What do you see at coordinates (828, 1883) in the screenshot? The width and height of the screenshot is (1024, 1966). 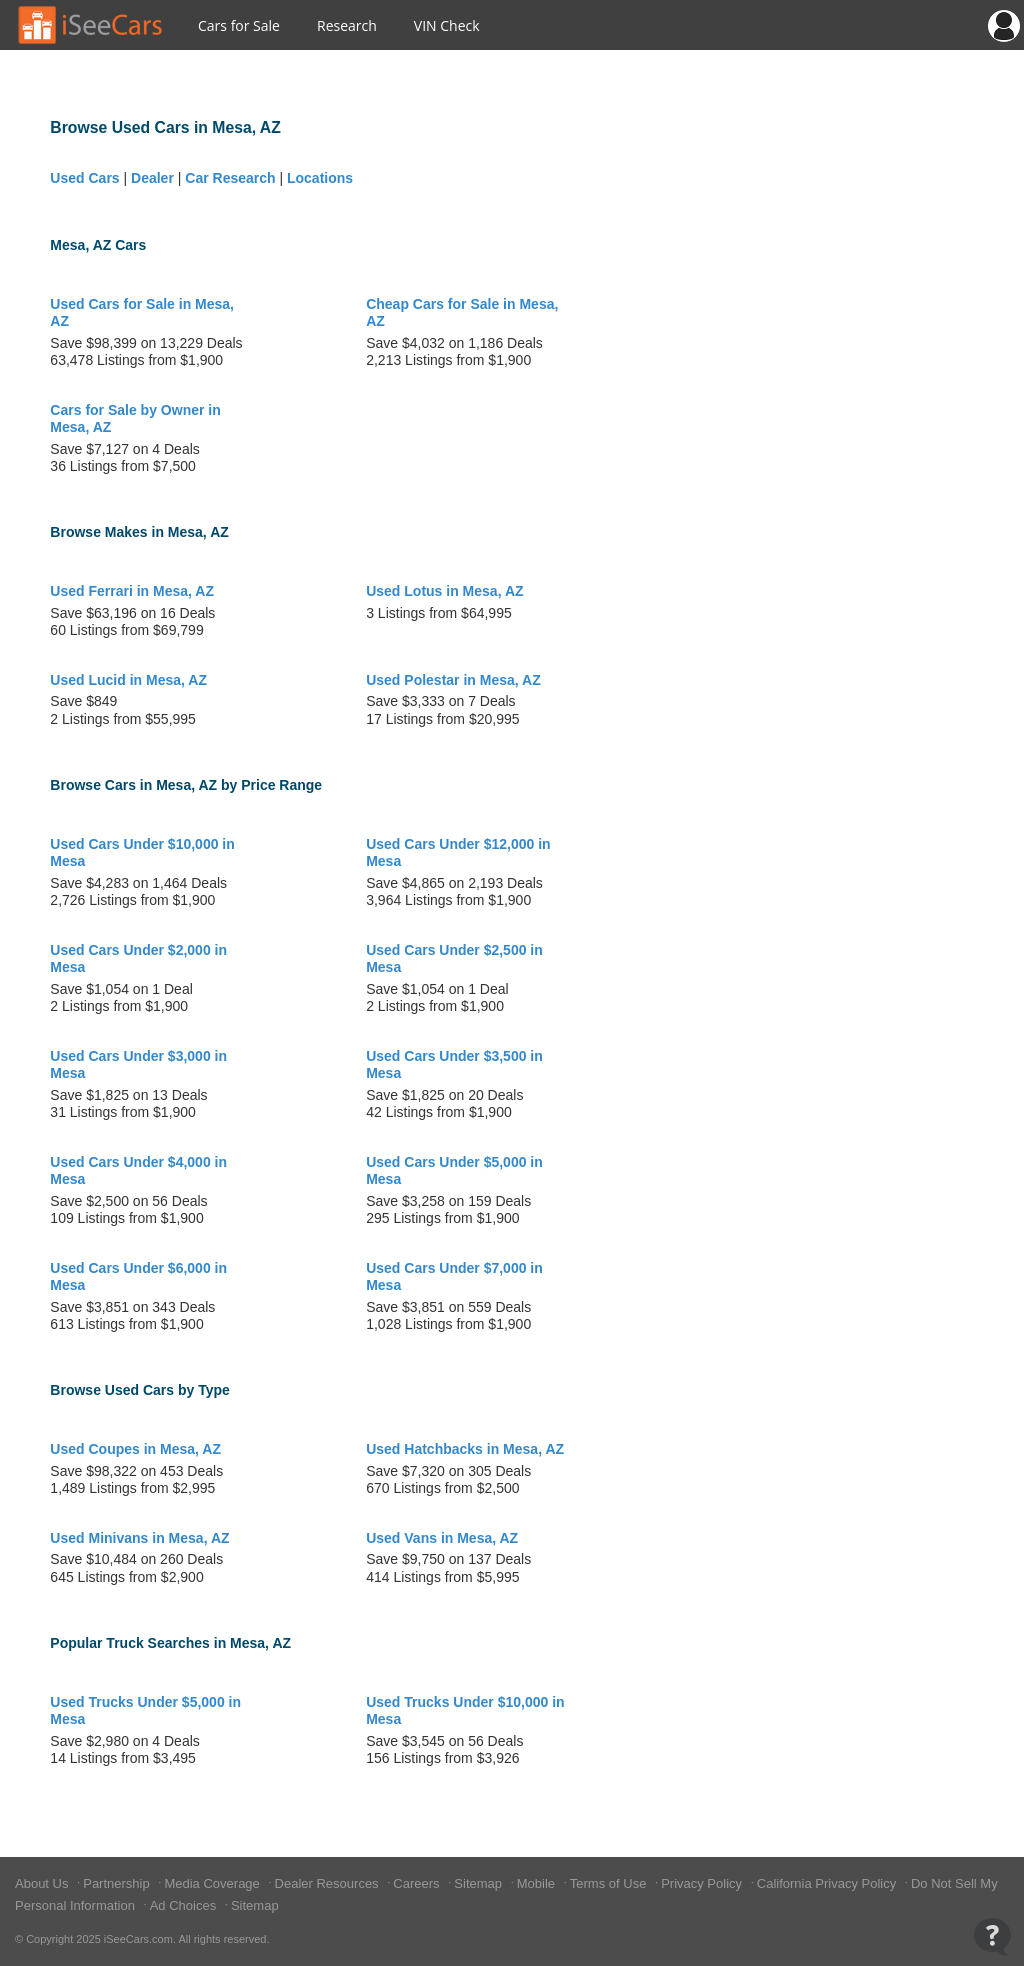 I see `California Privacy Policy` at bounding box center [828, 1883].